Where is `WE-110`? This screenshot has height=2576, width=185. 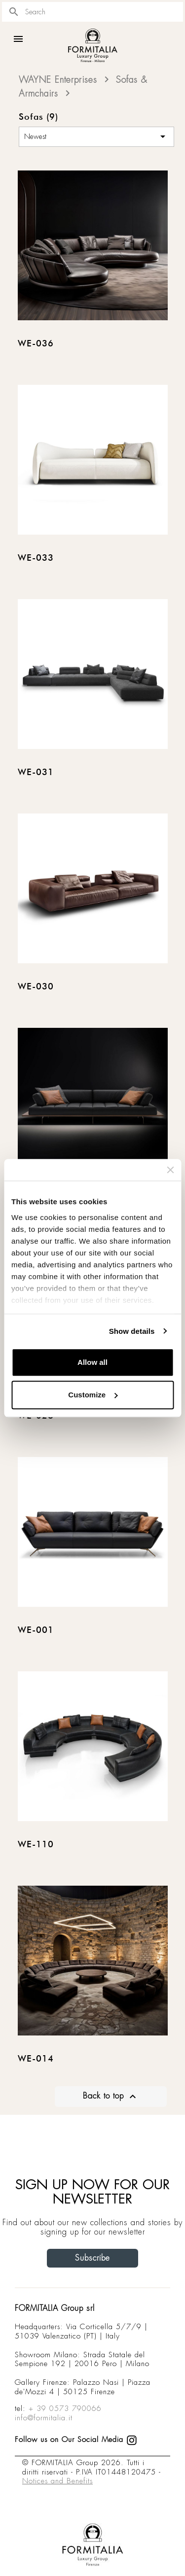
WE-110 is located at coordinates (36, 1844).